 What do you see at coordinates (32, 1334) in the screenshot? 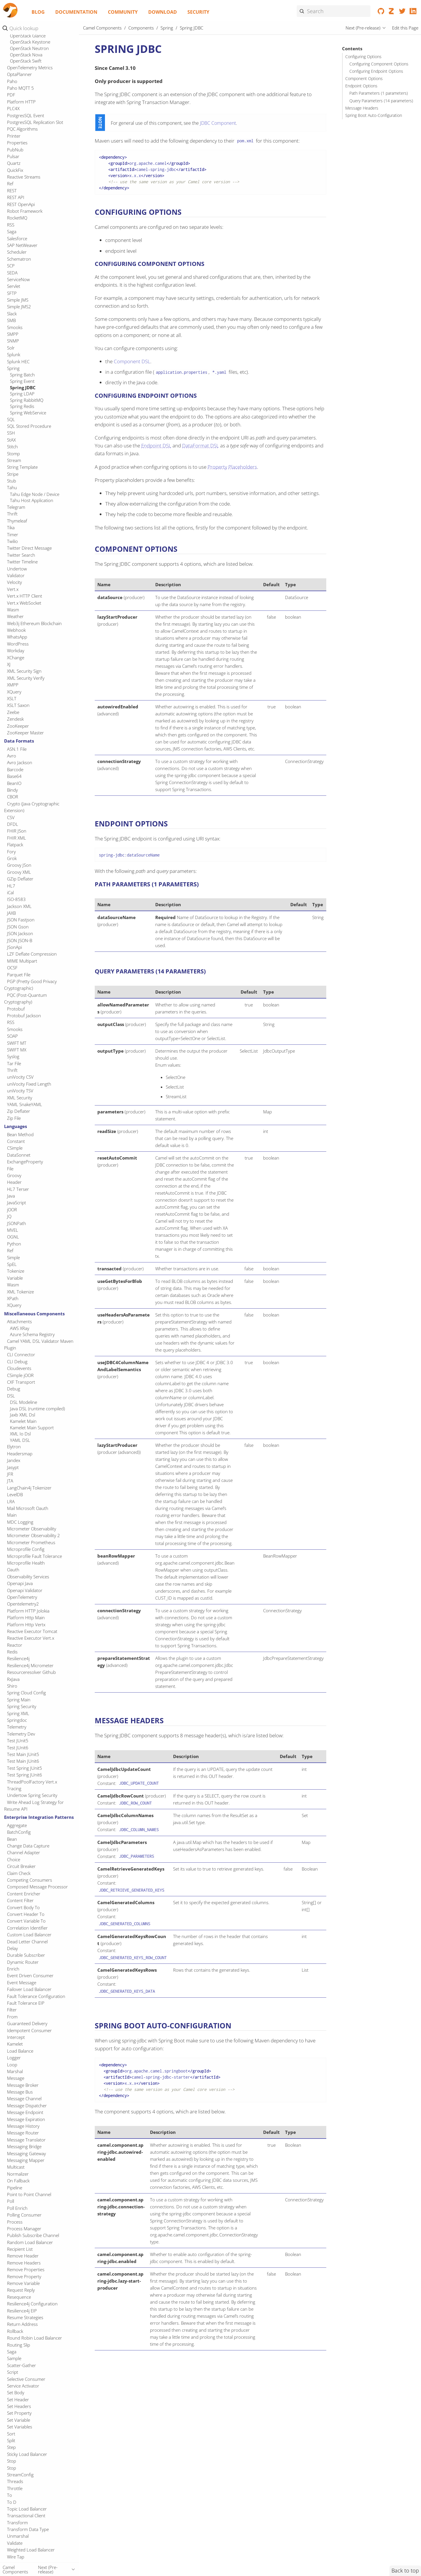
I see `Azure Schema Registry` at bounding box center [32, 1334].